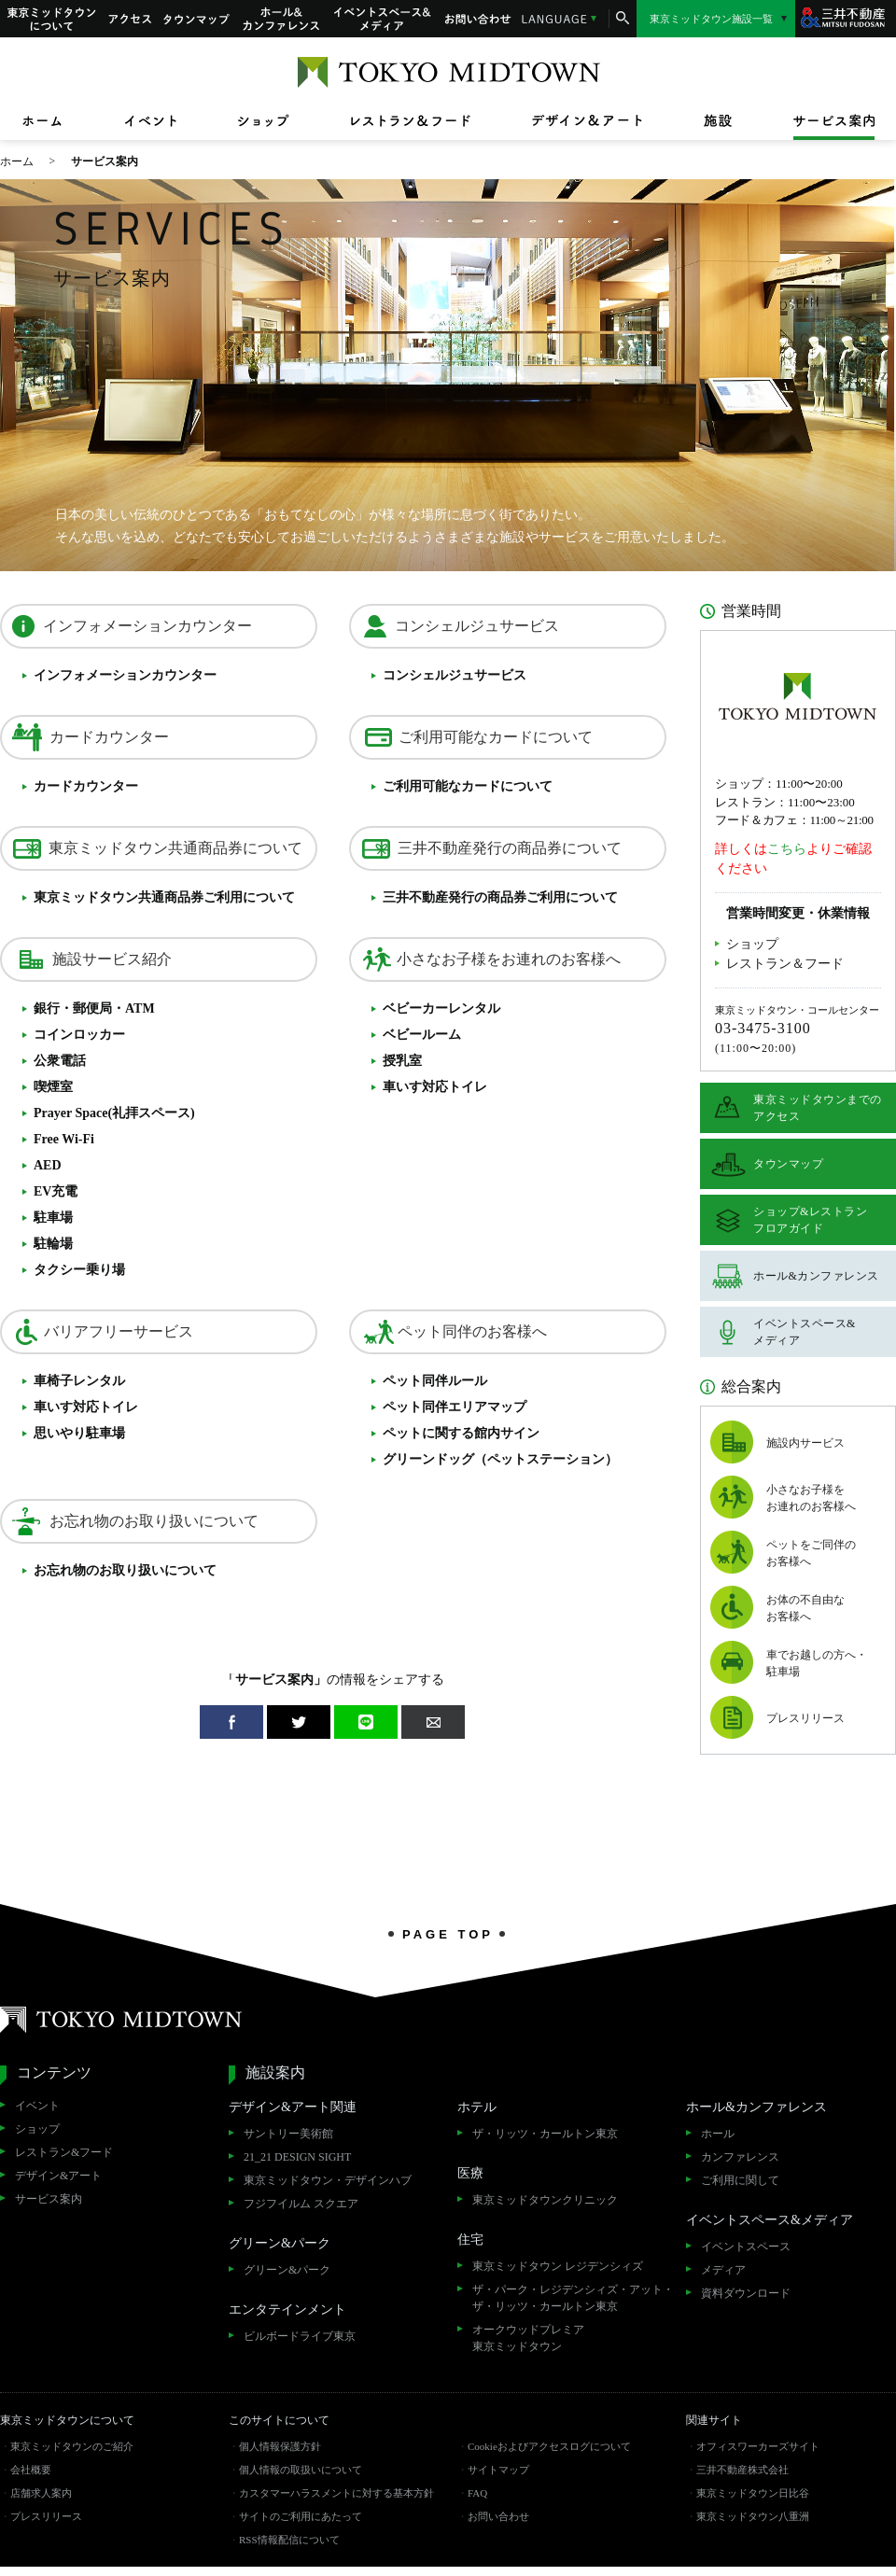  What do you see at coordinates (300, 2469) in the screenshot?
I see `個人情報の取扱いについて` at bounding box center [300, 2469].